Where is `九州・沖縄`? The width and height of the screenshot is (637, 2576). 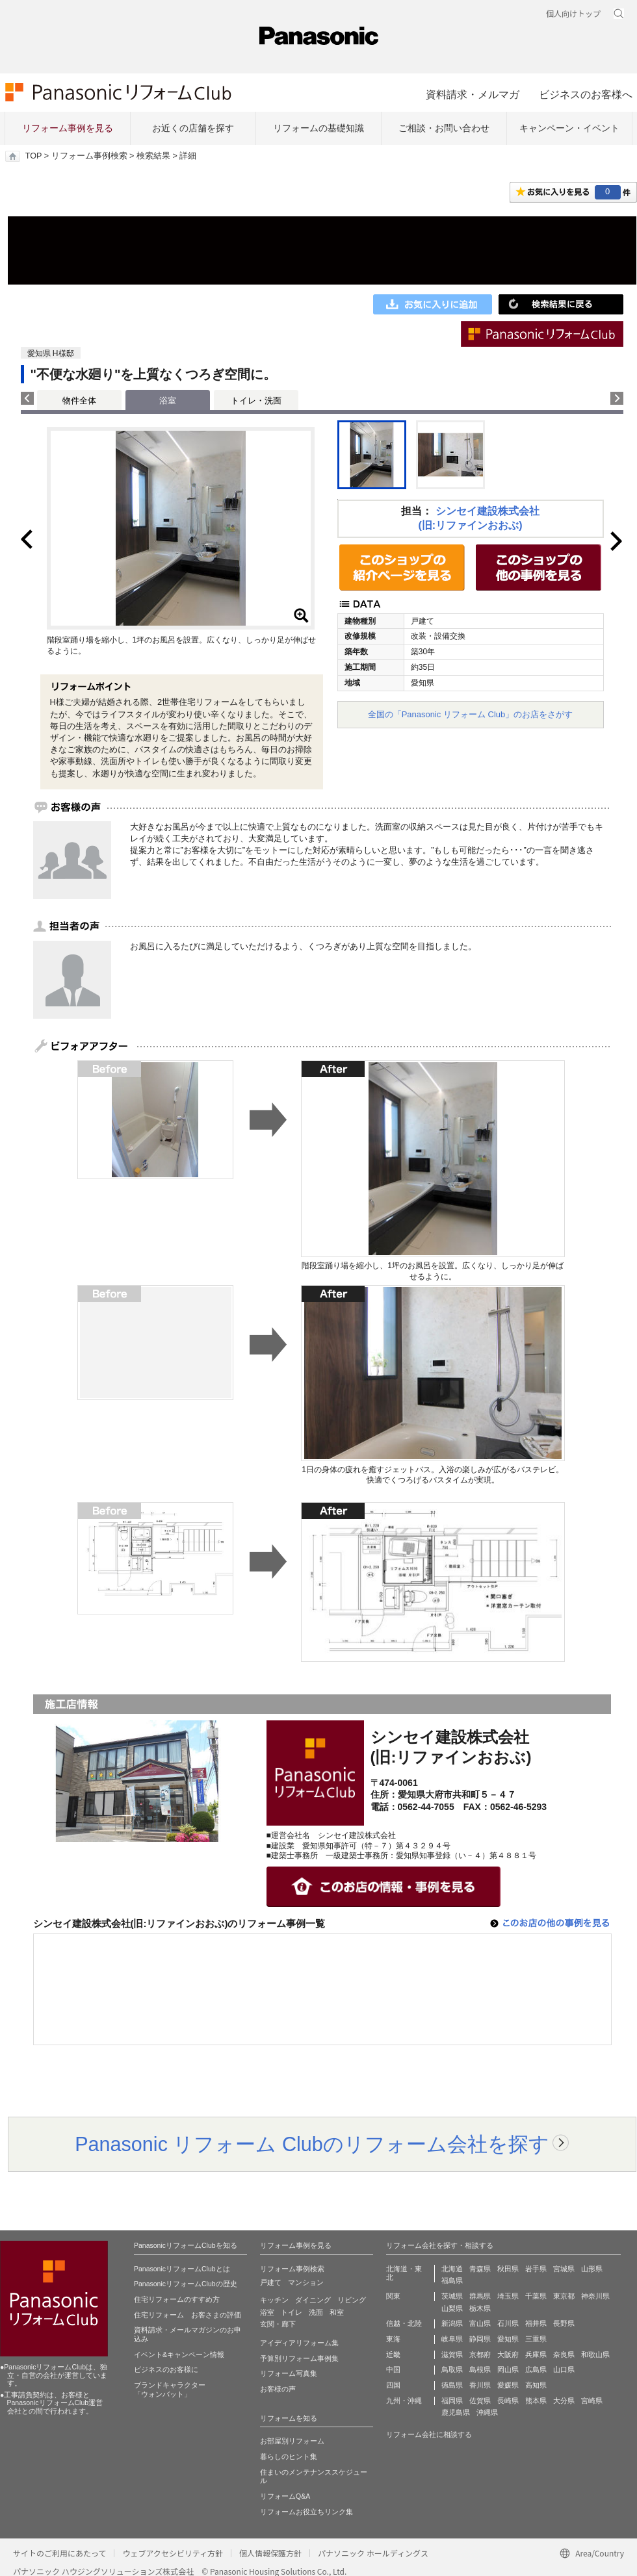
九州・沖縄 is located at coordinates (404, 2400).